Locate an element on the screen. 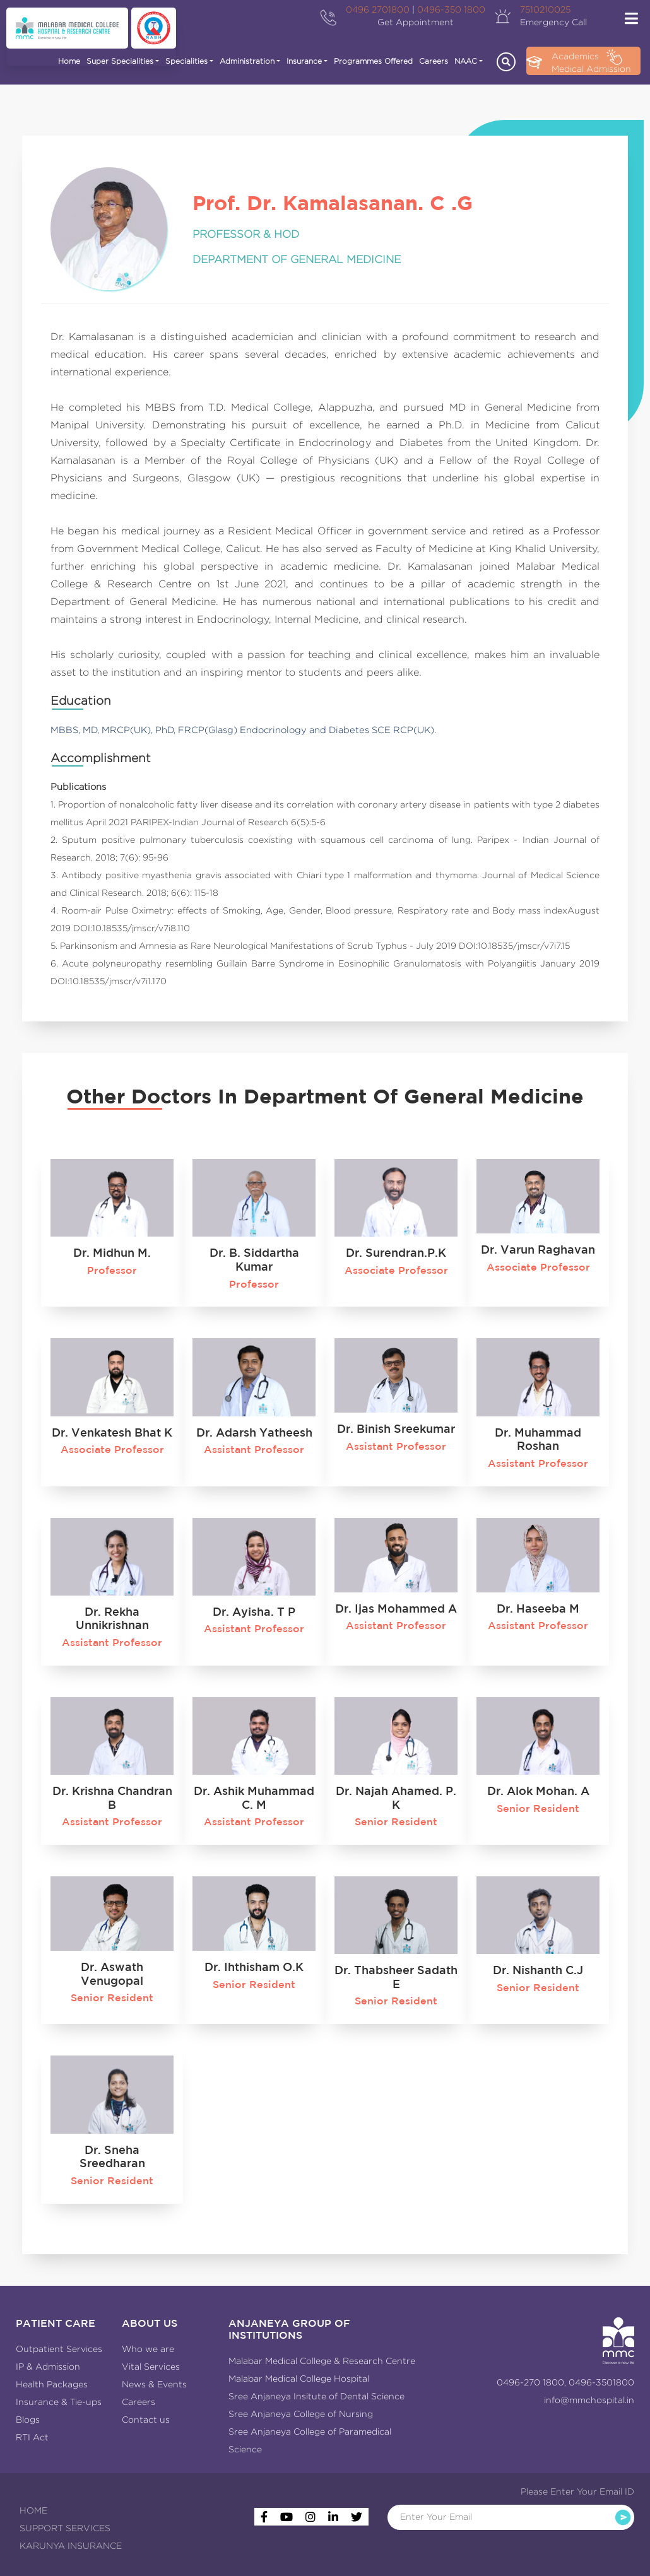  Vital Services is located at coordinates (151, 2366).